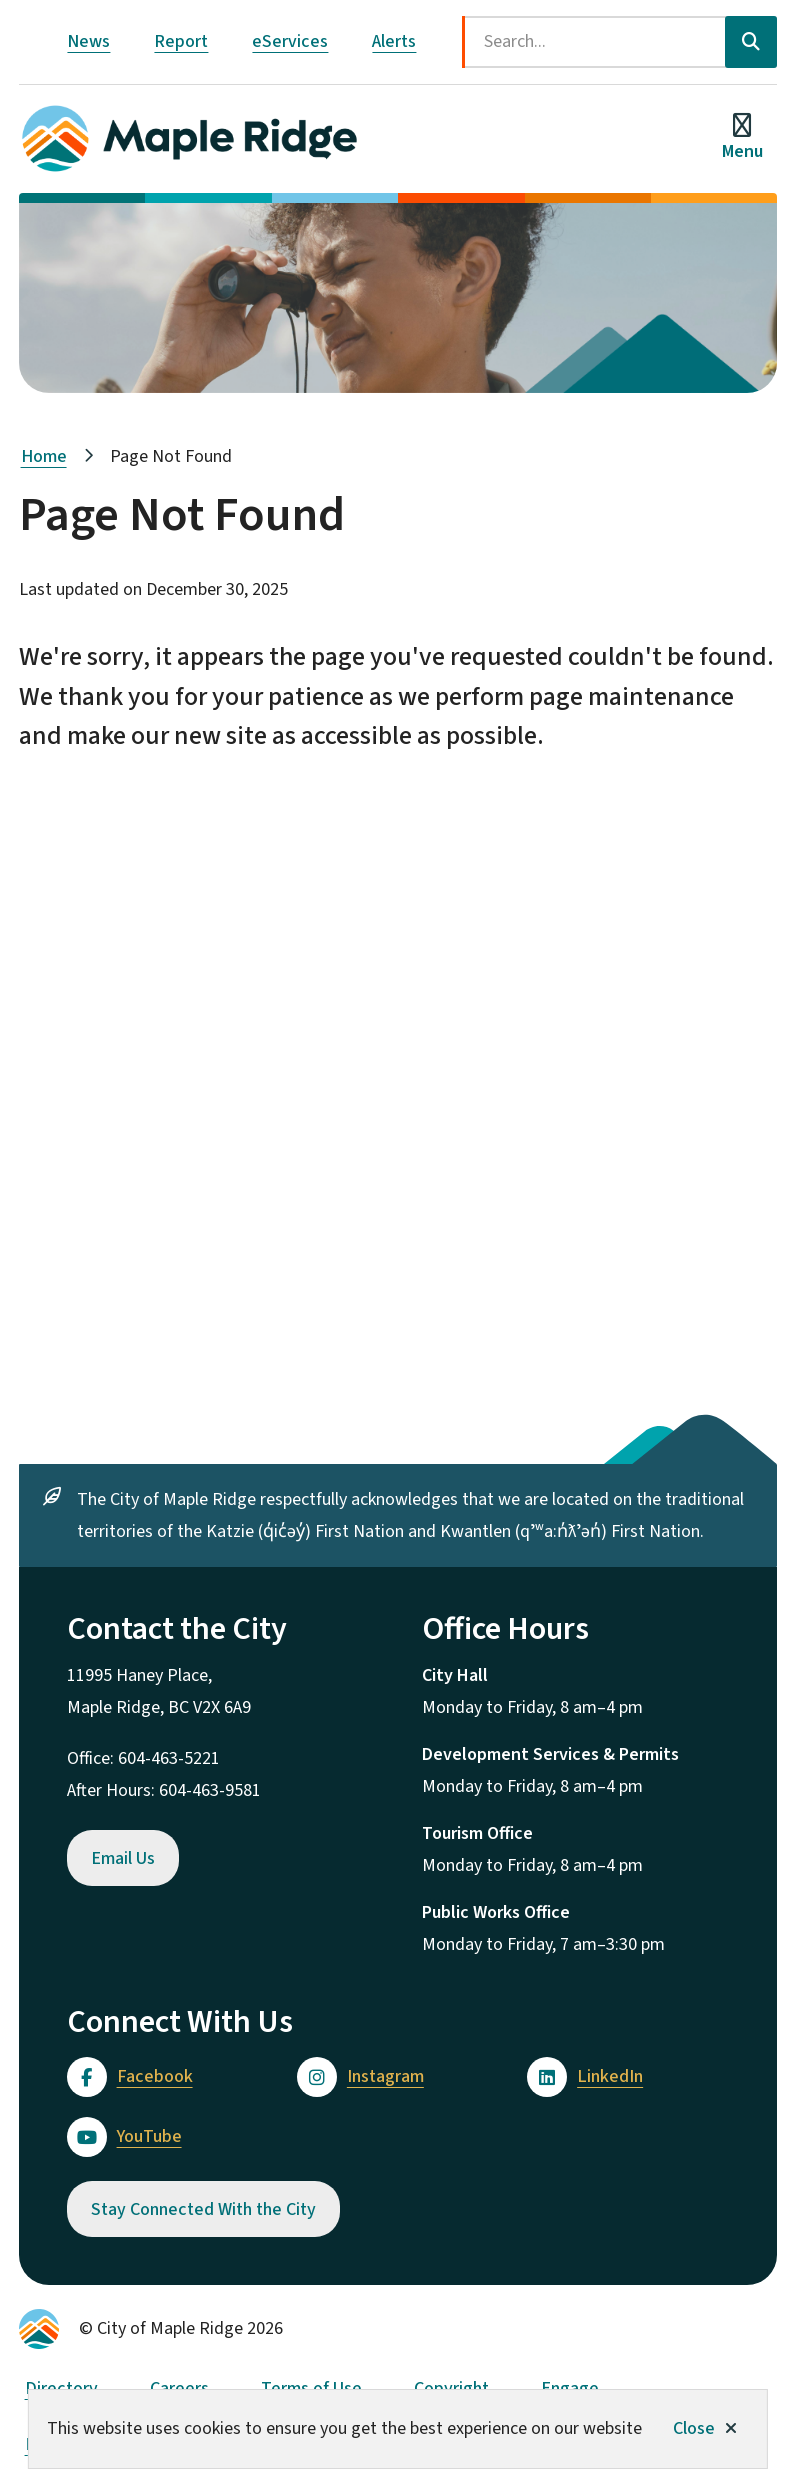  What do you see at coordinates (181, 41) in the screenshot?
I see `Report` at bounding box center [181, 41].